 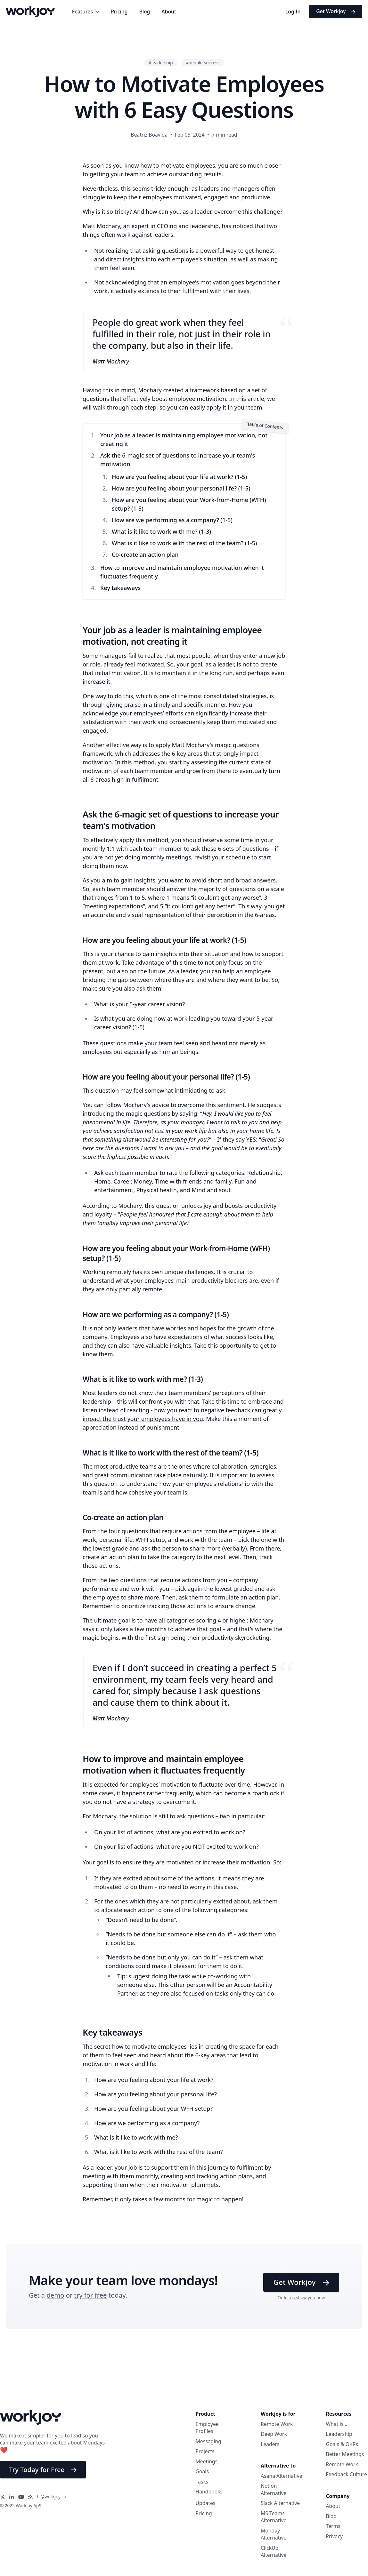 I want to click on Handbooks, so click(x=209, y=2491).